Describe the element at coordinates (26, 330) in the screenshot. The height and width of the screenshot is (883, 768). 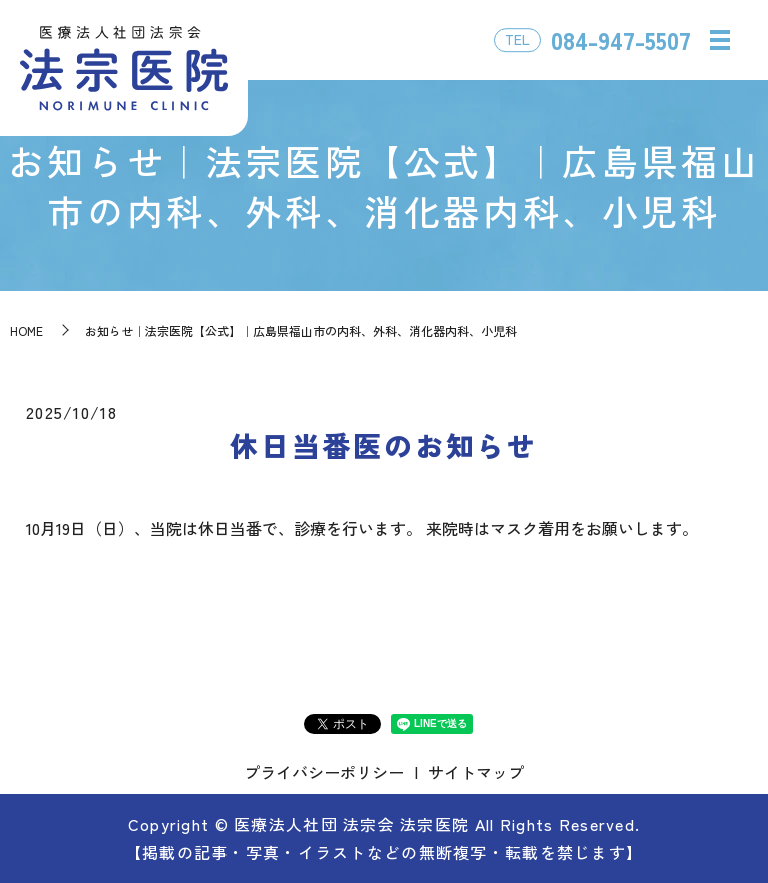
I see `HOME` at that location.